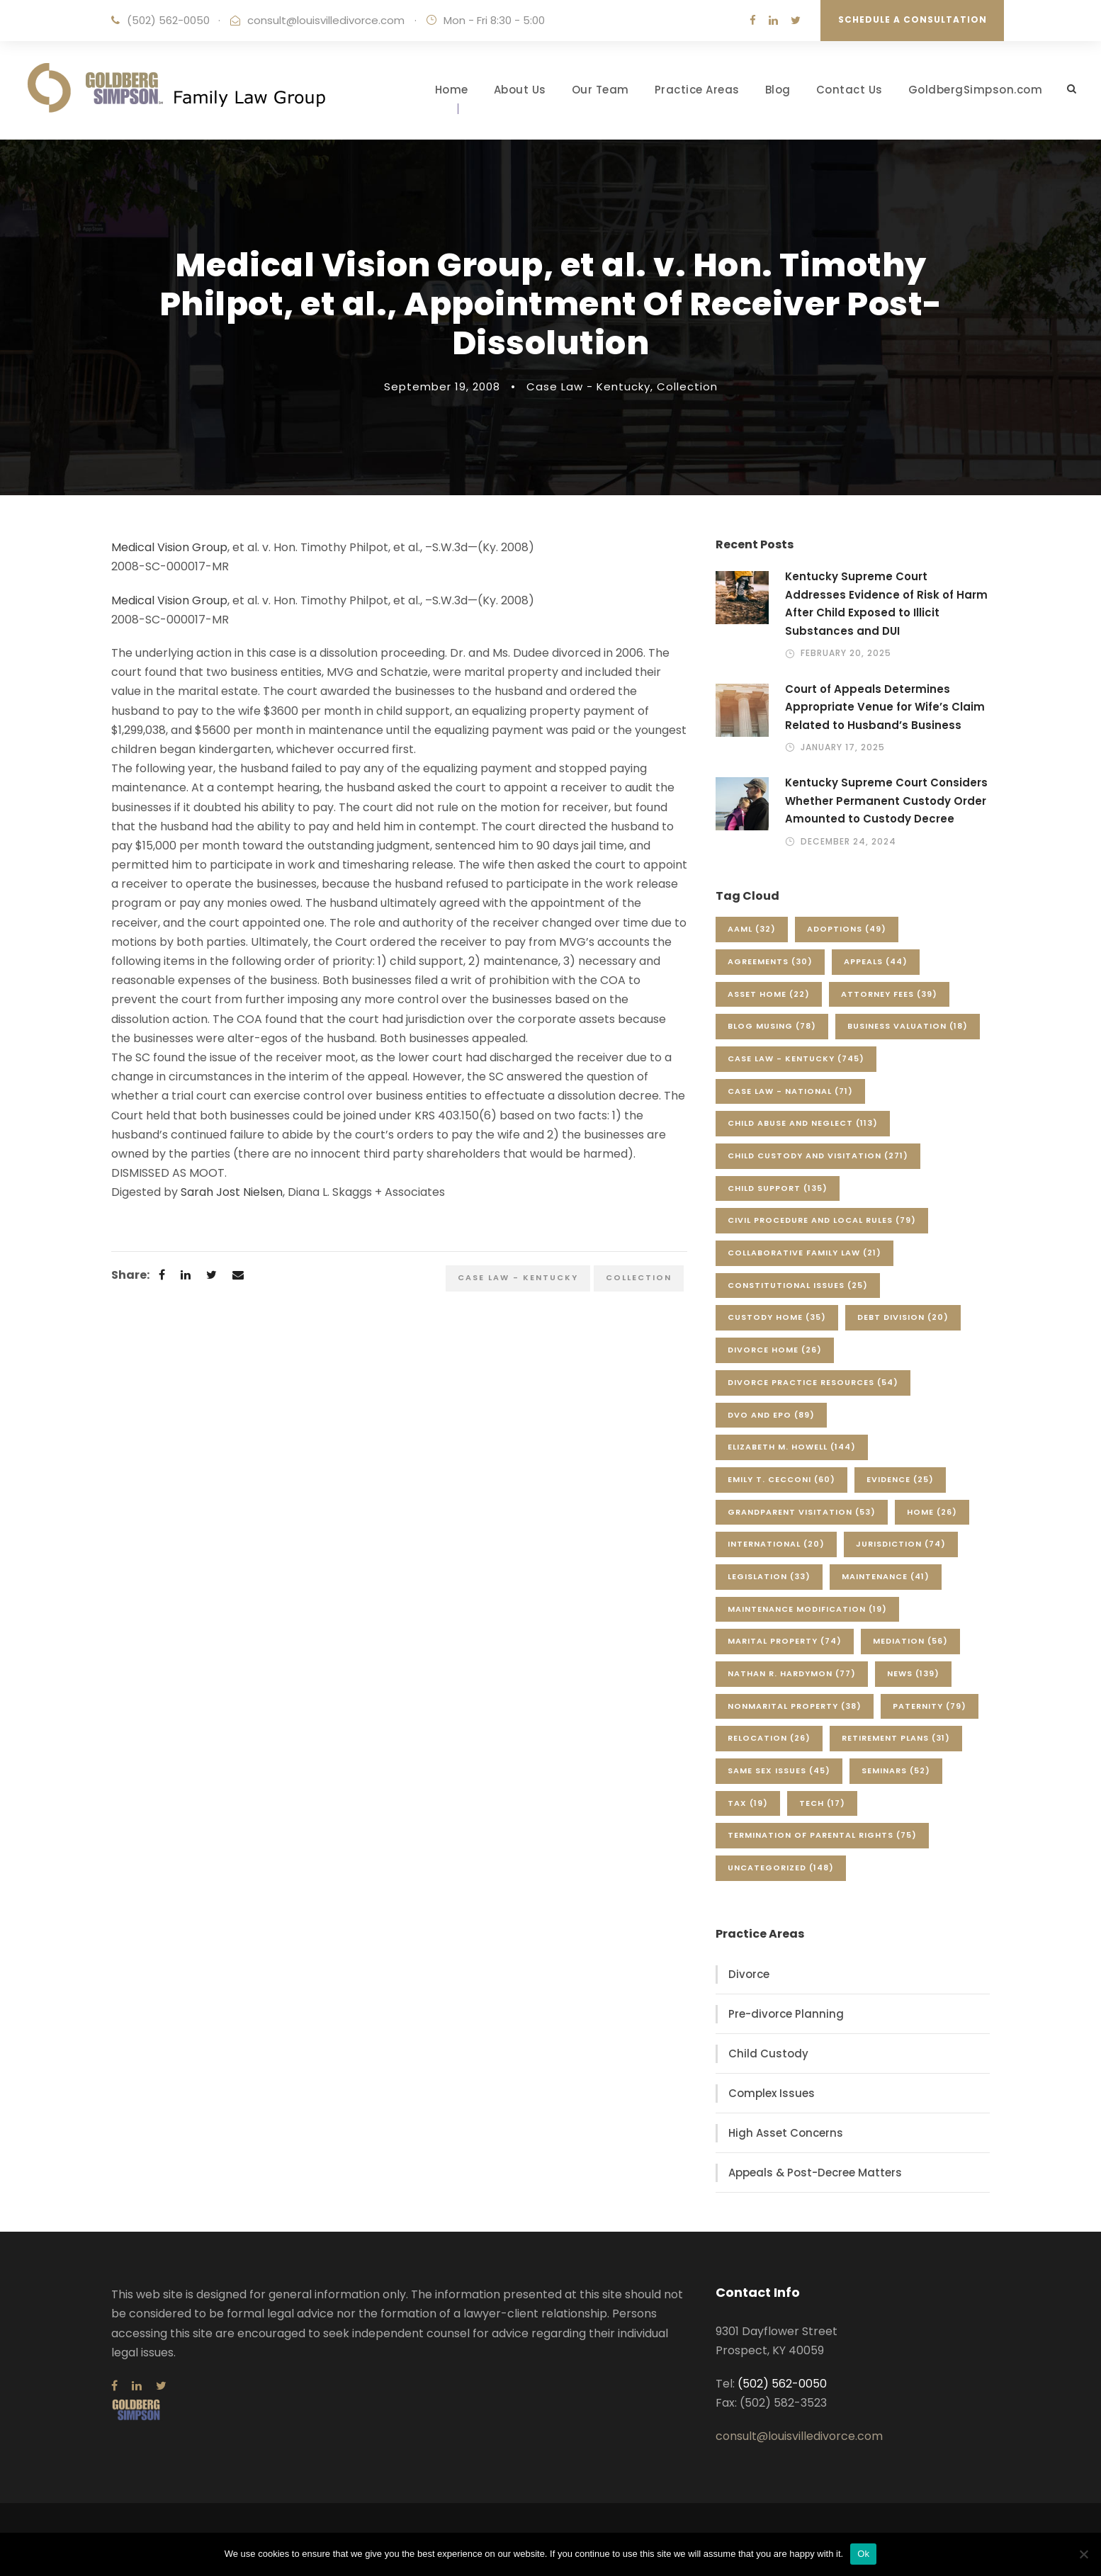 The image size is (1101, 2576). Describe the element at coordinates (768, 2053) in the screenshot. I see `Child Custody` at that location.